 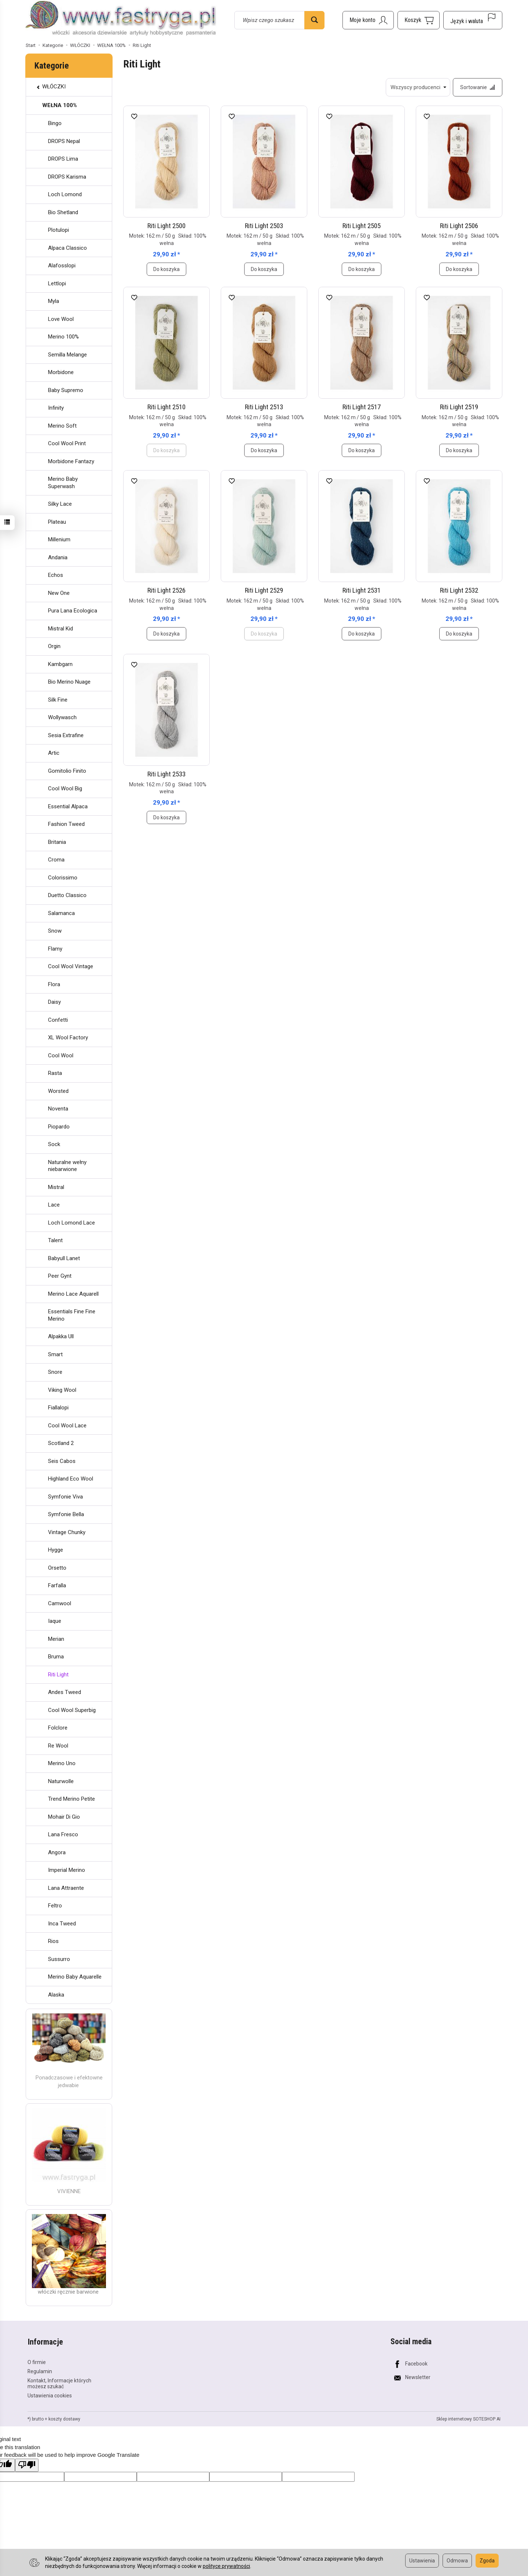 I want to click on Daisy, so click(x=54, y=1002).